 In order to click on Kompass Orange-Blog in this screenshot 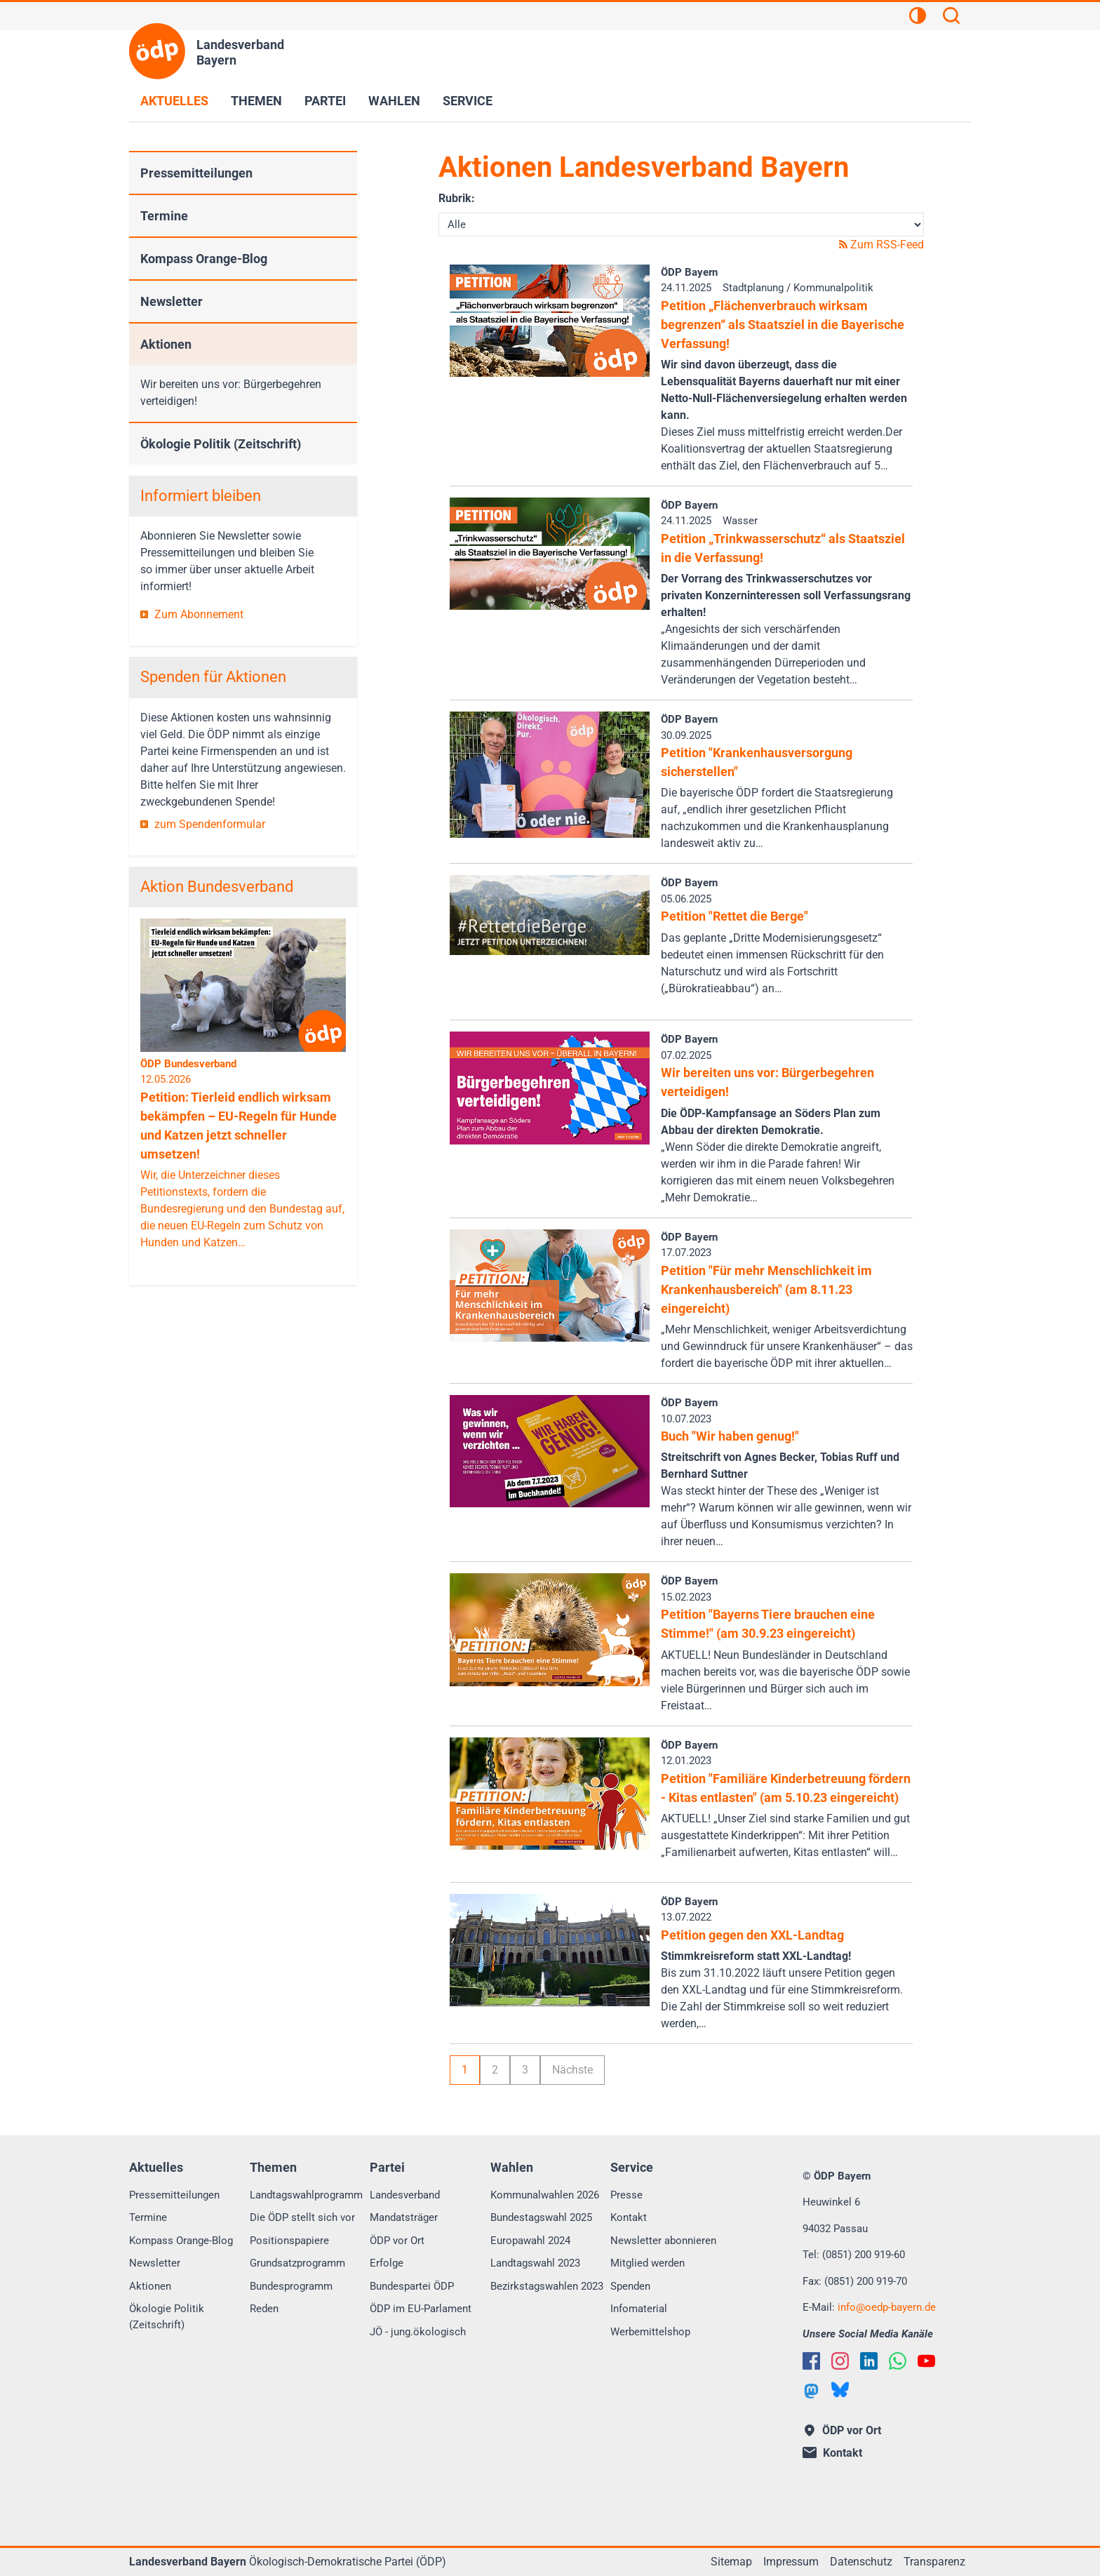, I will do `click(203, 258)`.